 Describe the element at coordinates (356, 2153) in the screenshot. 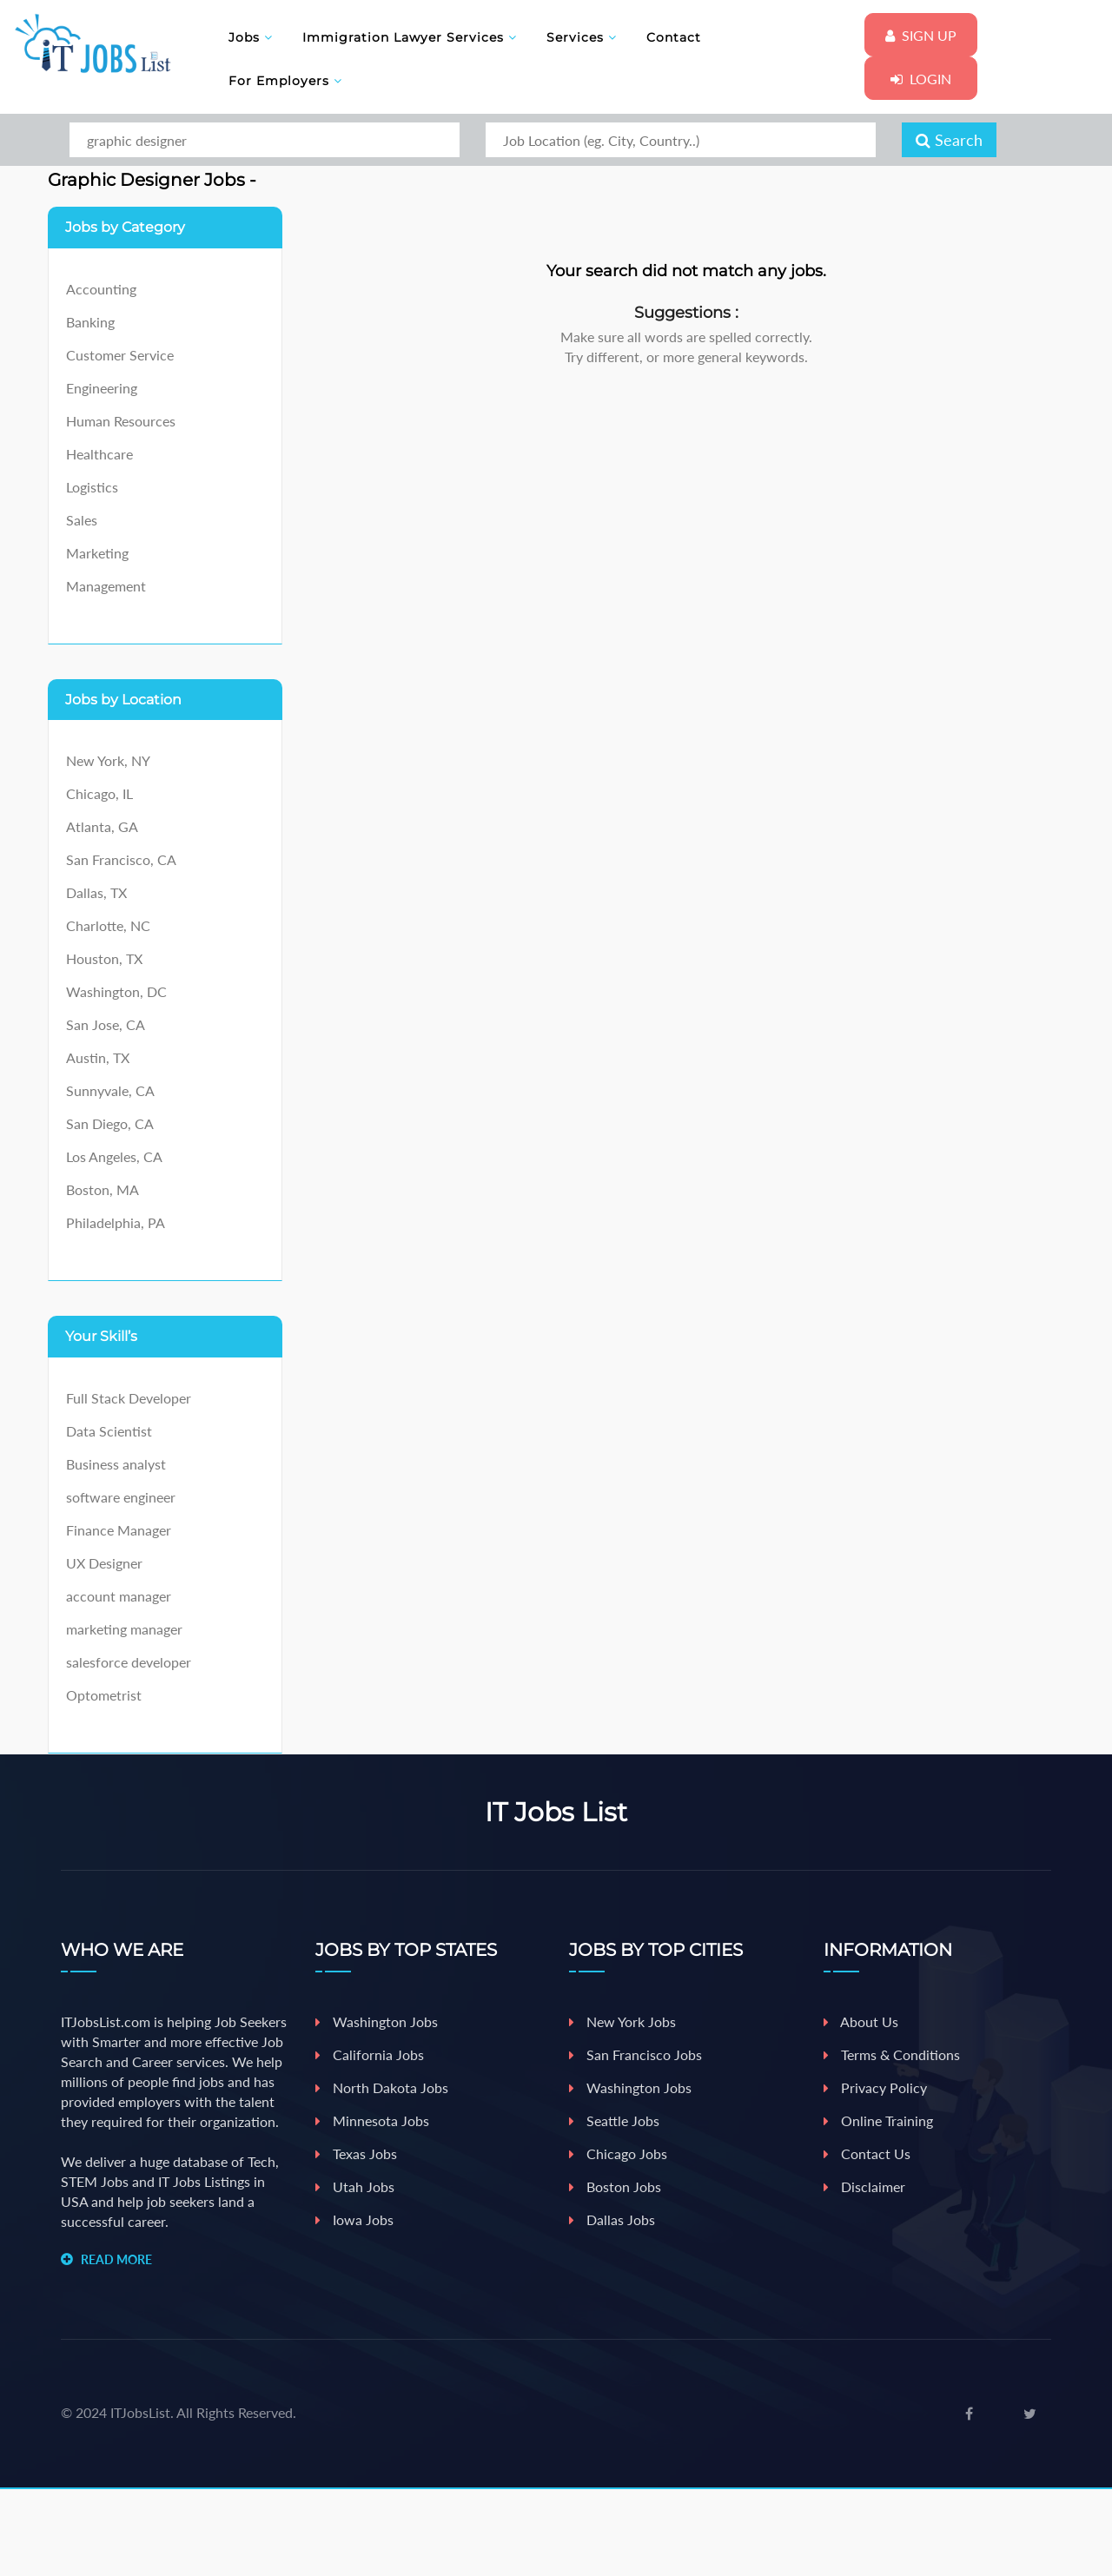

I see `Texas Jobs` at that location.